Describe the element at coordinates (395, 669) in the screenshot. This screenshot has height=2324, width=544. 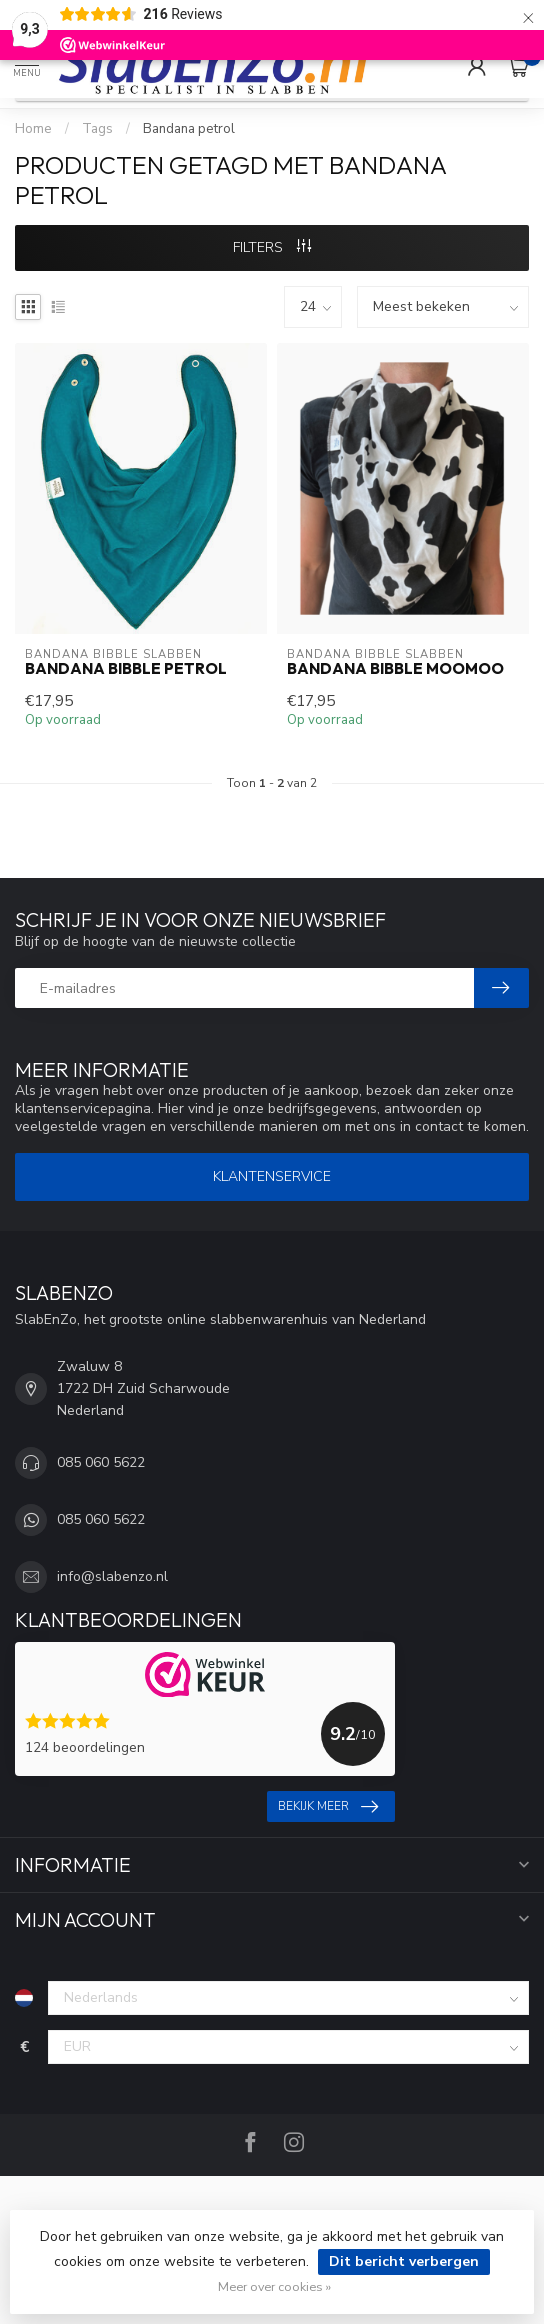
I see `Bandana Bibble MooMoo` at that location.